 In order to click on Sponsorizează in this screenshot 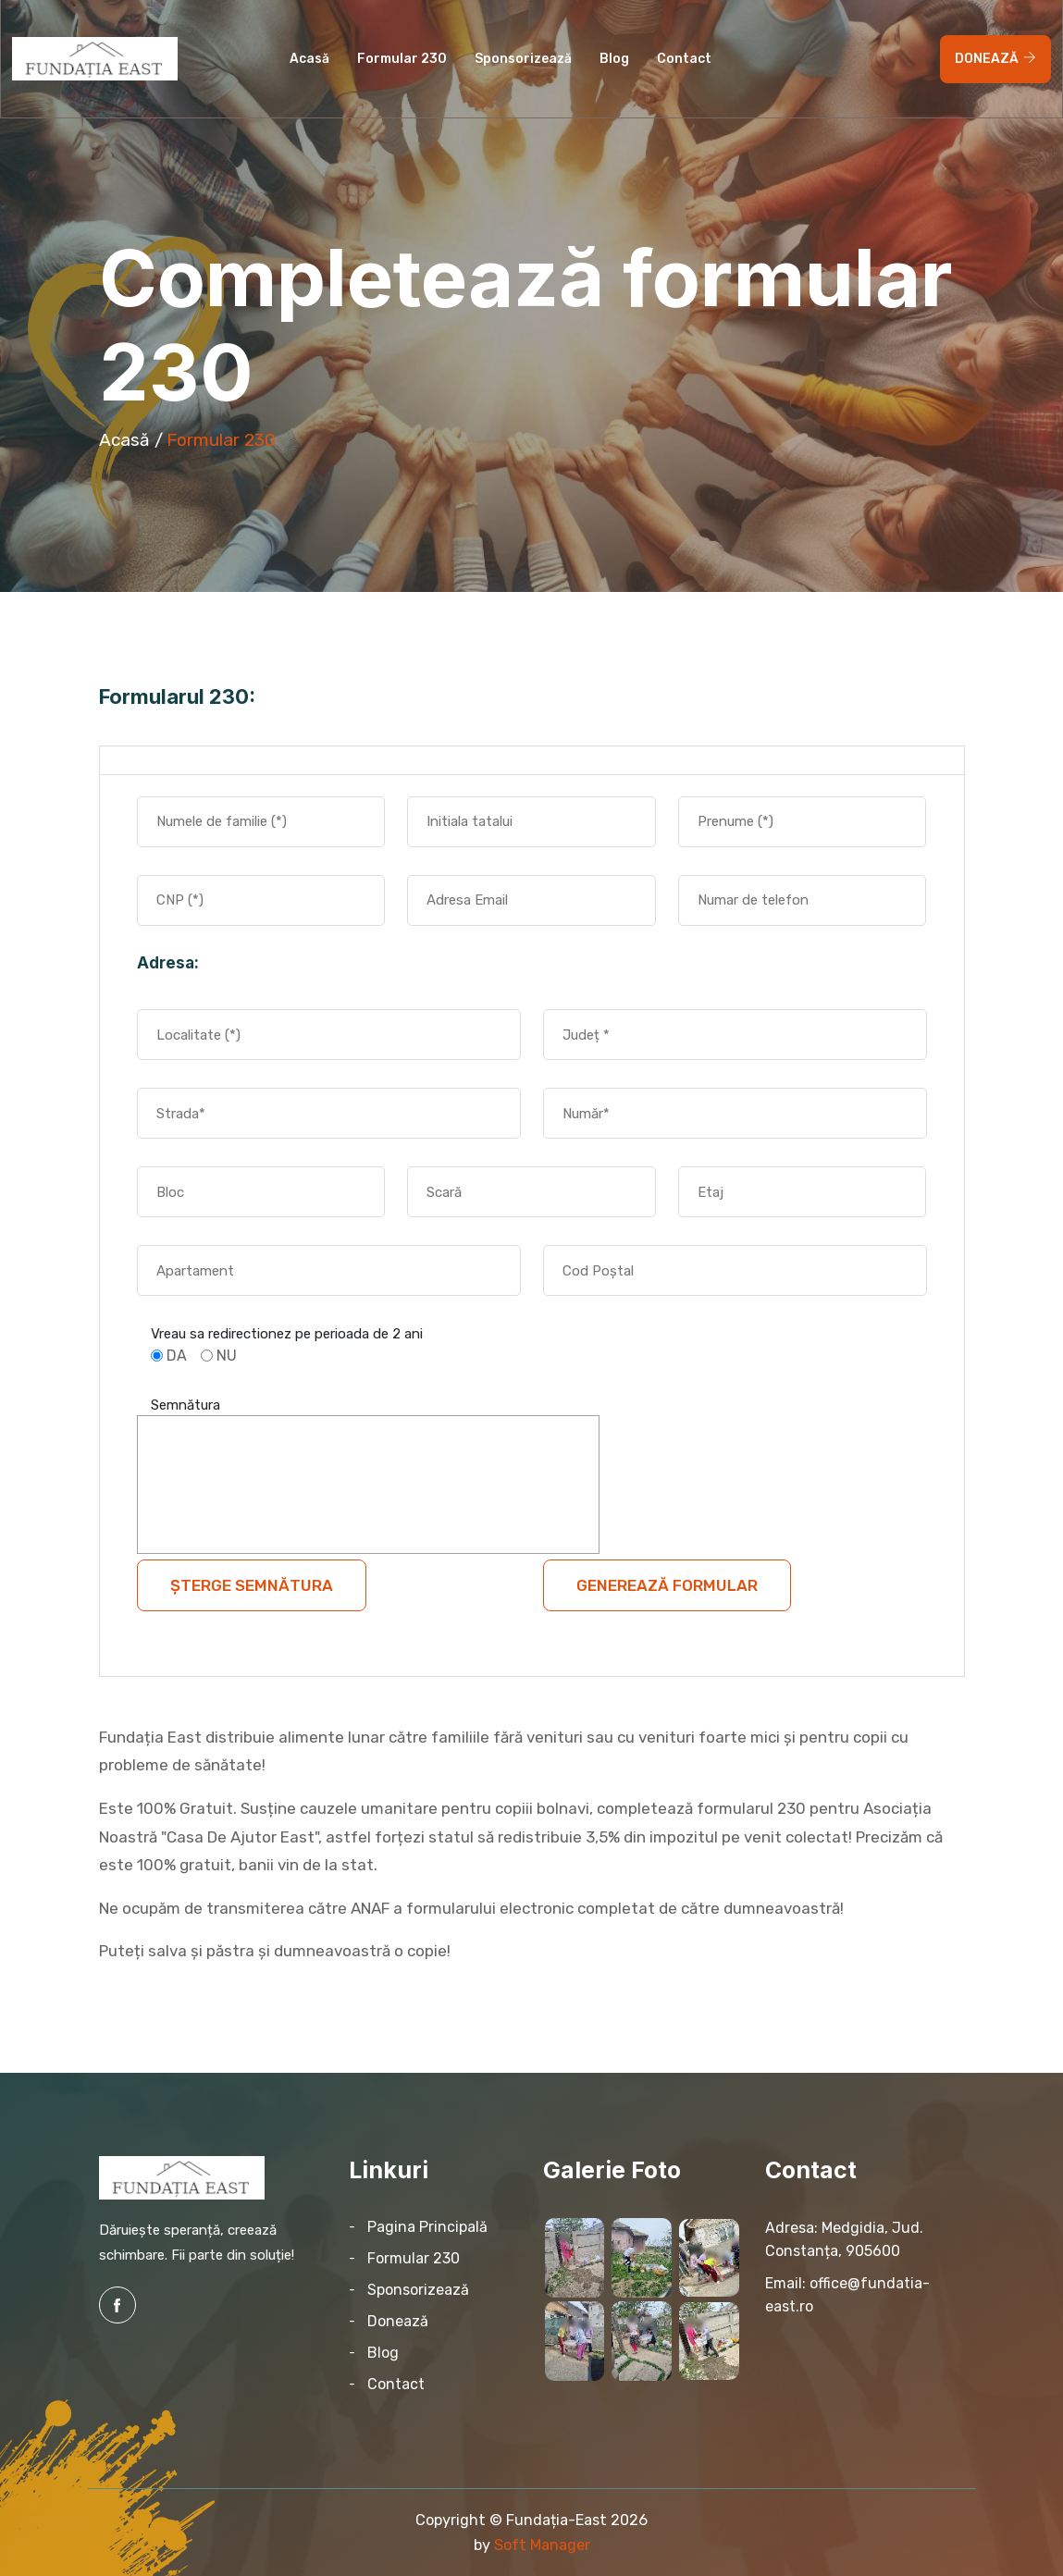, I will do `click(523, 59)`.